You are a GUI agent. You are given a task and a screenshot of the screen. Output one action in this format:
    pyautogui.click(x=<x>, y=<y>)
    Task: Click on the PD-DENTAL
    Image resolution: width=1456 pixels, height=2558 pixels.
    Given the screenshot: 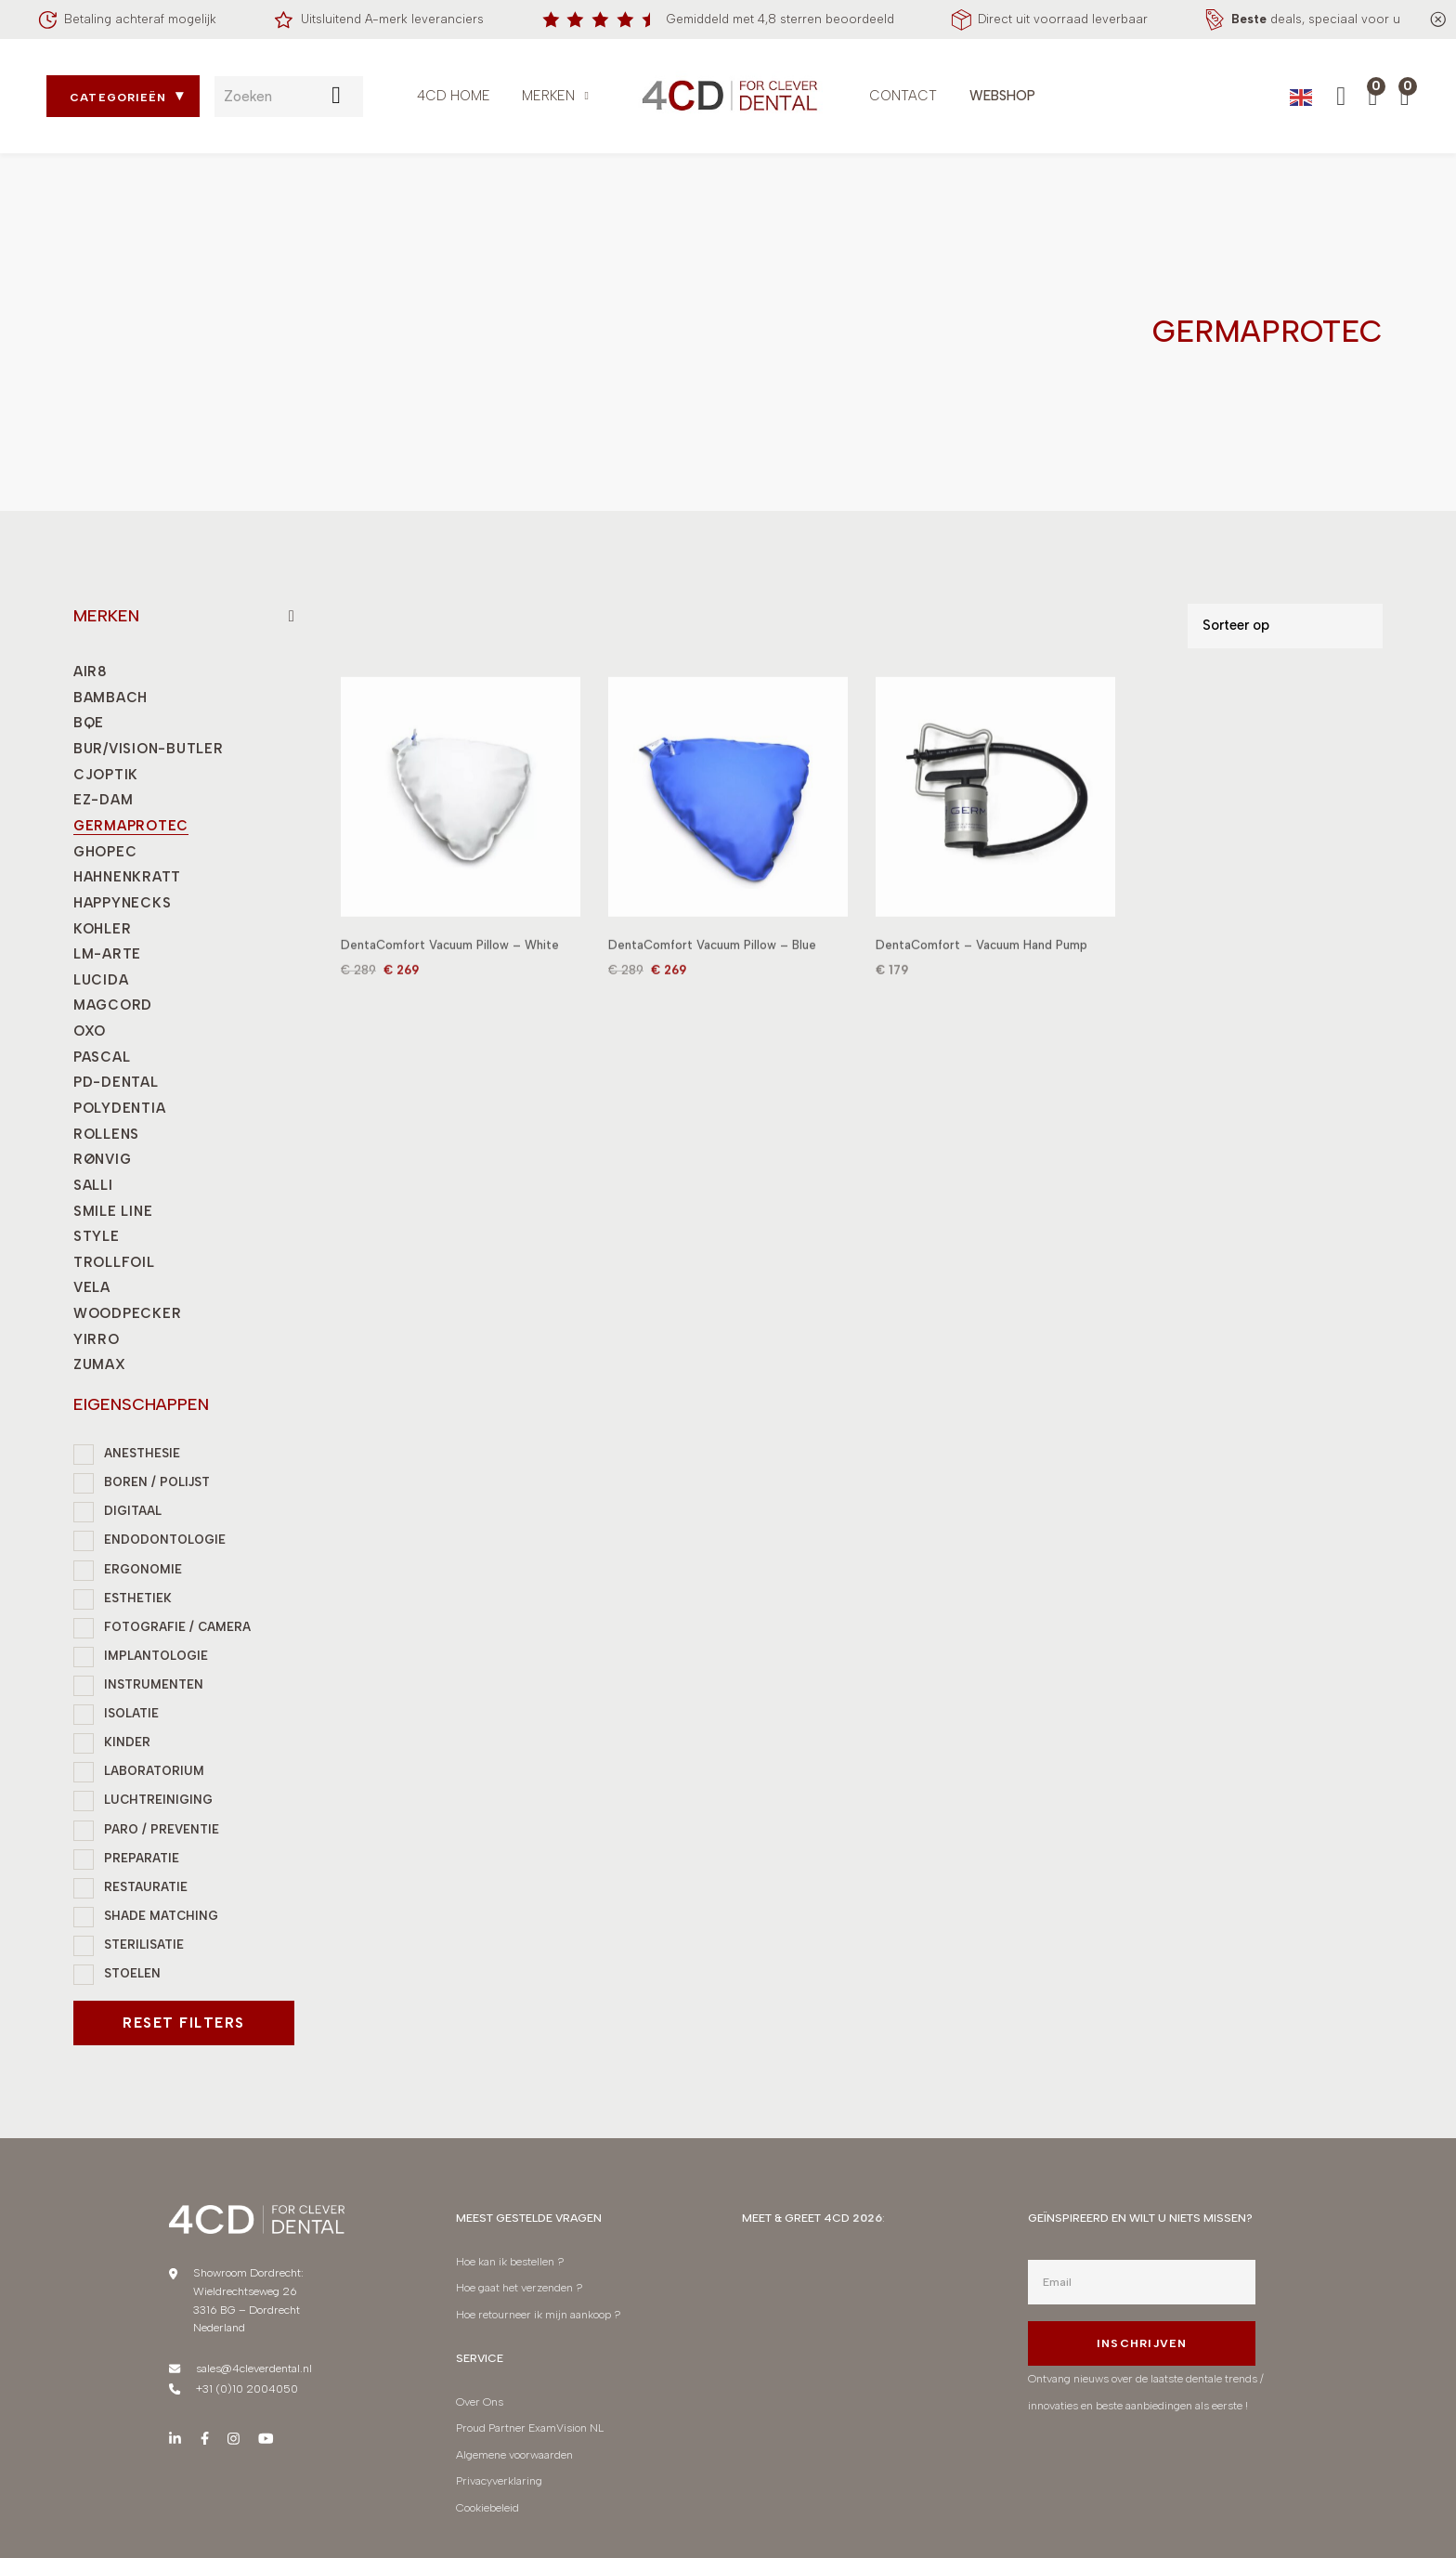 What is the action you would take?
    pyautogui.click(x=116, y=1082)
    